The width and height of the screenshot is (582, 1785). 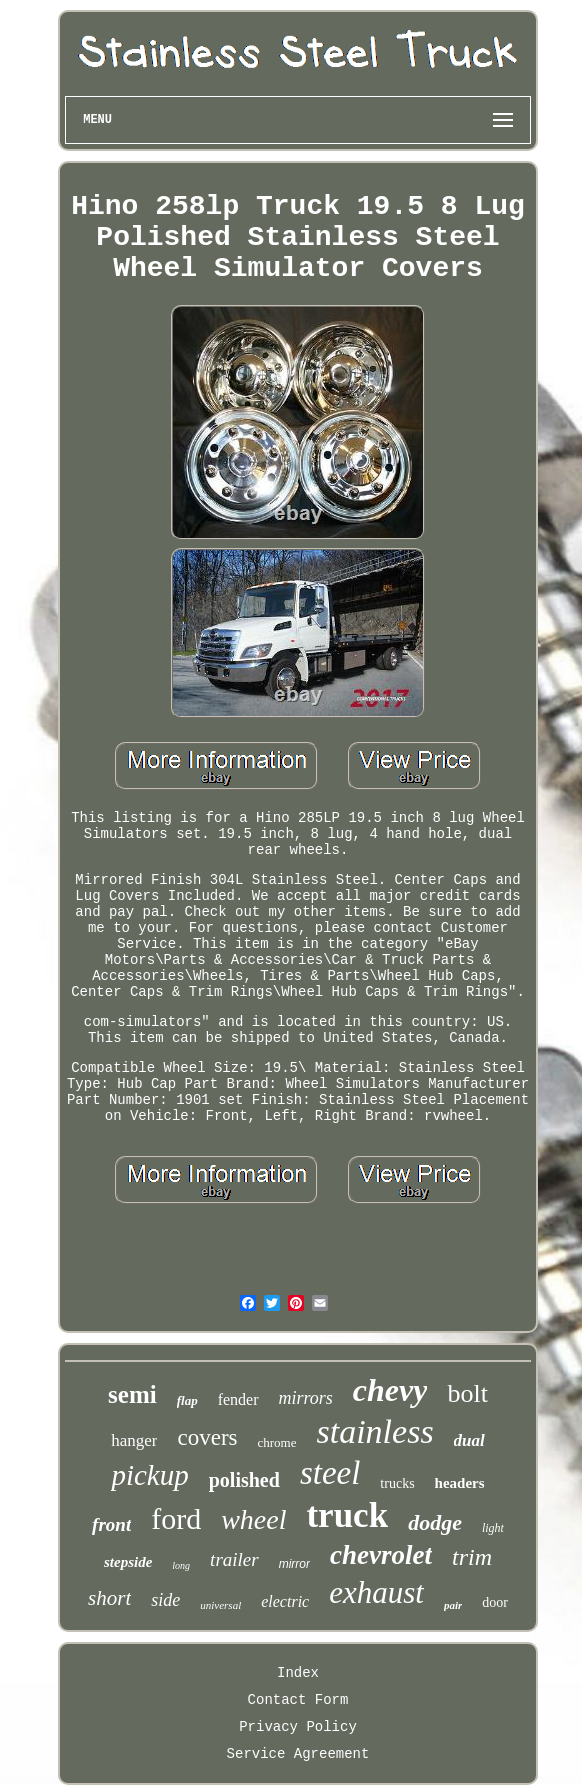 I want to click on mirror, so click(x=294, y=1564).